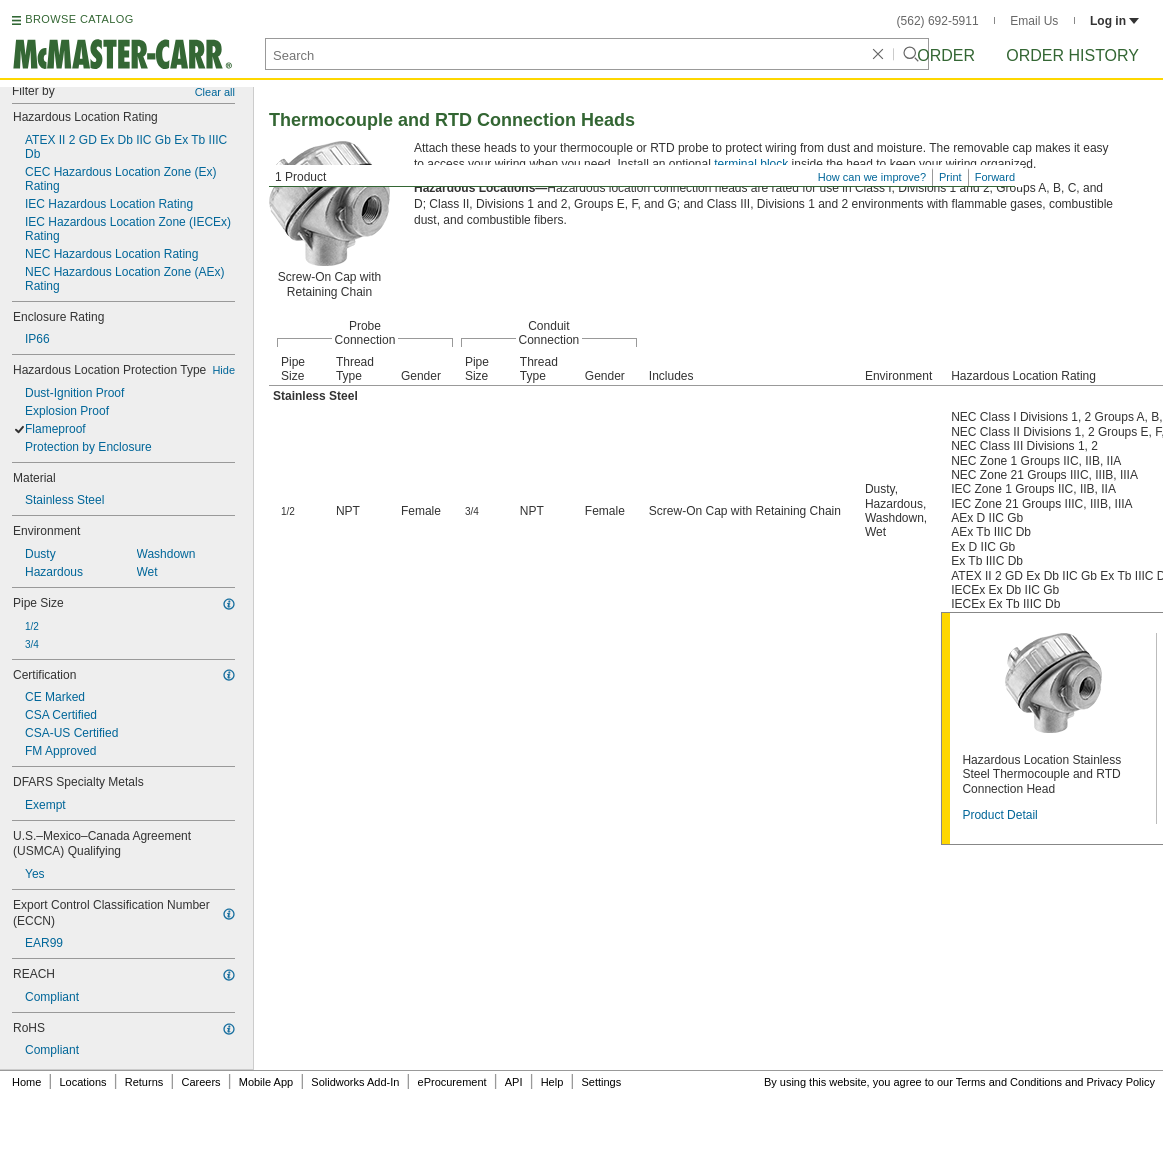 This screenshot has height=1149, width=1163. Describe the element at coordinates (950, 177) in the screenshot. I see `Print` at that location.